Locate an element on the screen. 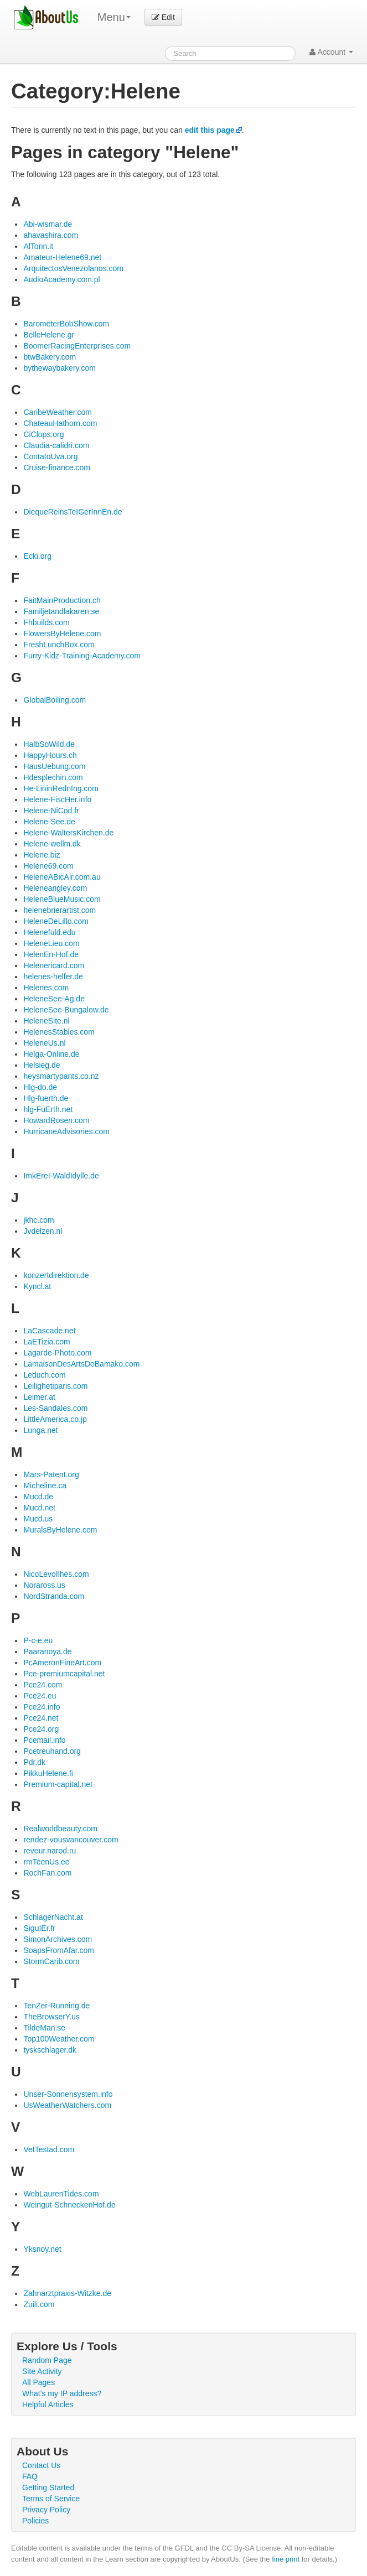  Helene-WaltersKirchen.de is located at coordinates (68, 832).